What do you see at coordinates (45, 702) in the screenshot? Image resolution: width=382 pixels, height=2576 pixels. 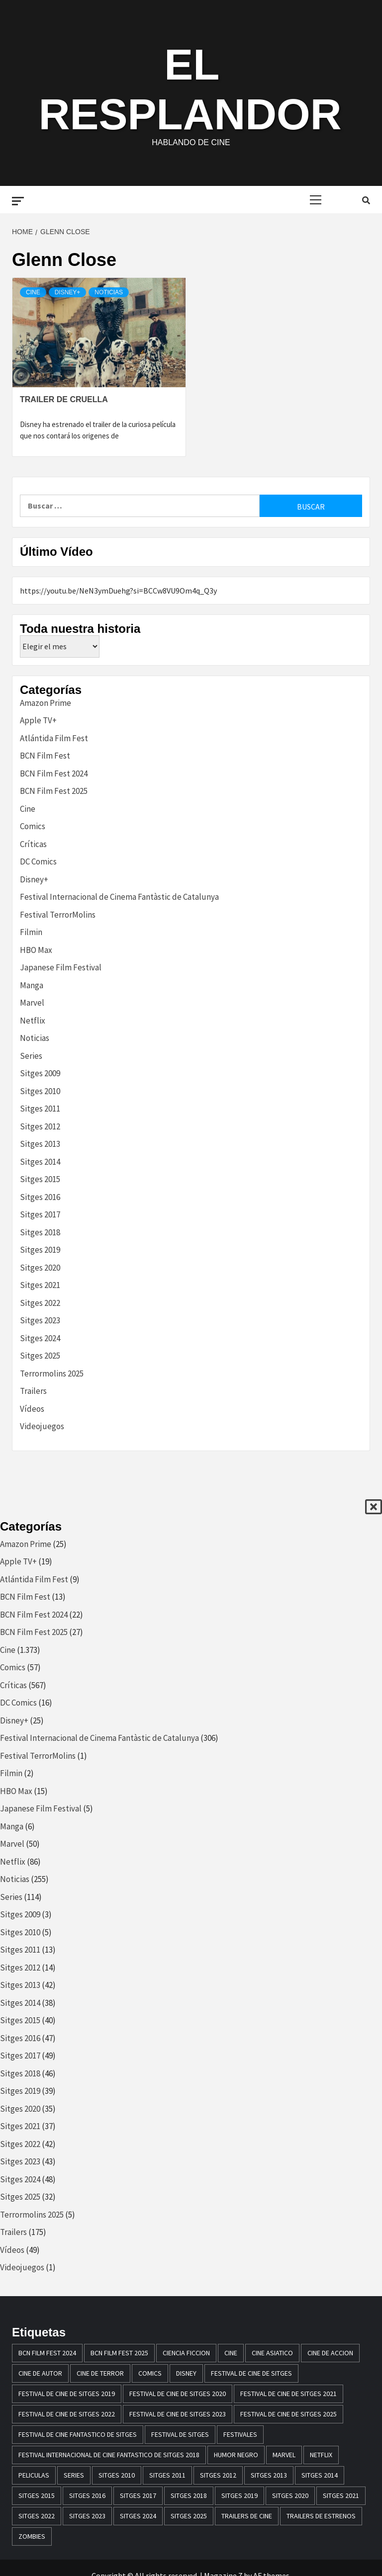 I see `Amazon Prime` at bounding box center [45, 702].